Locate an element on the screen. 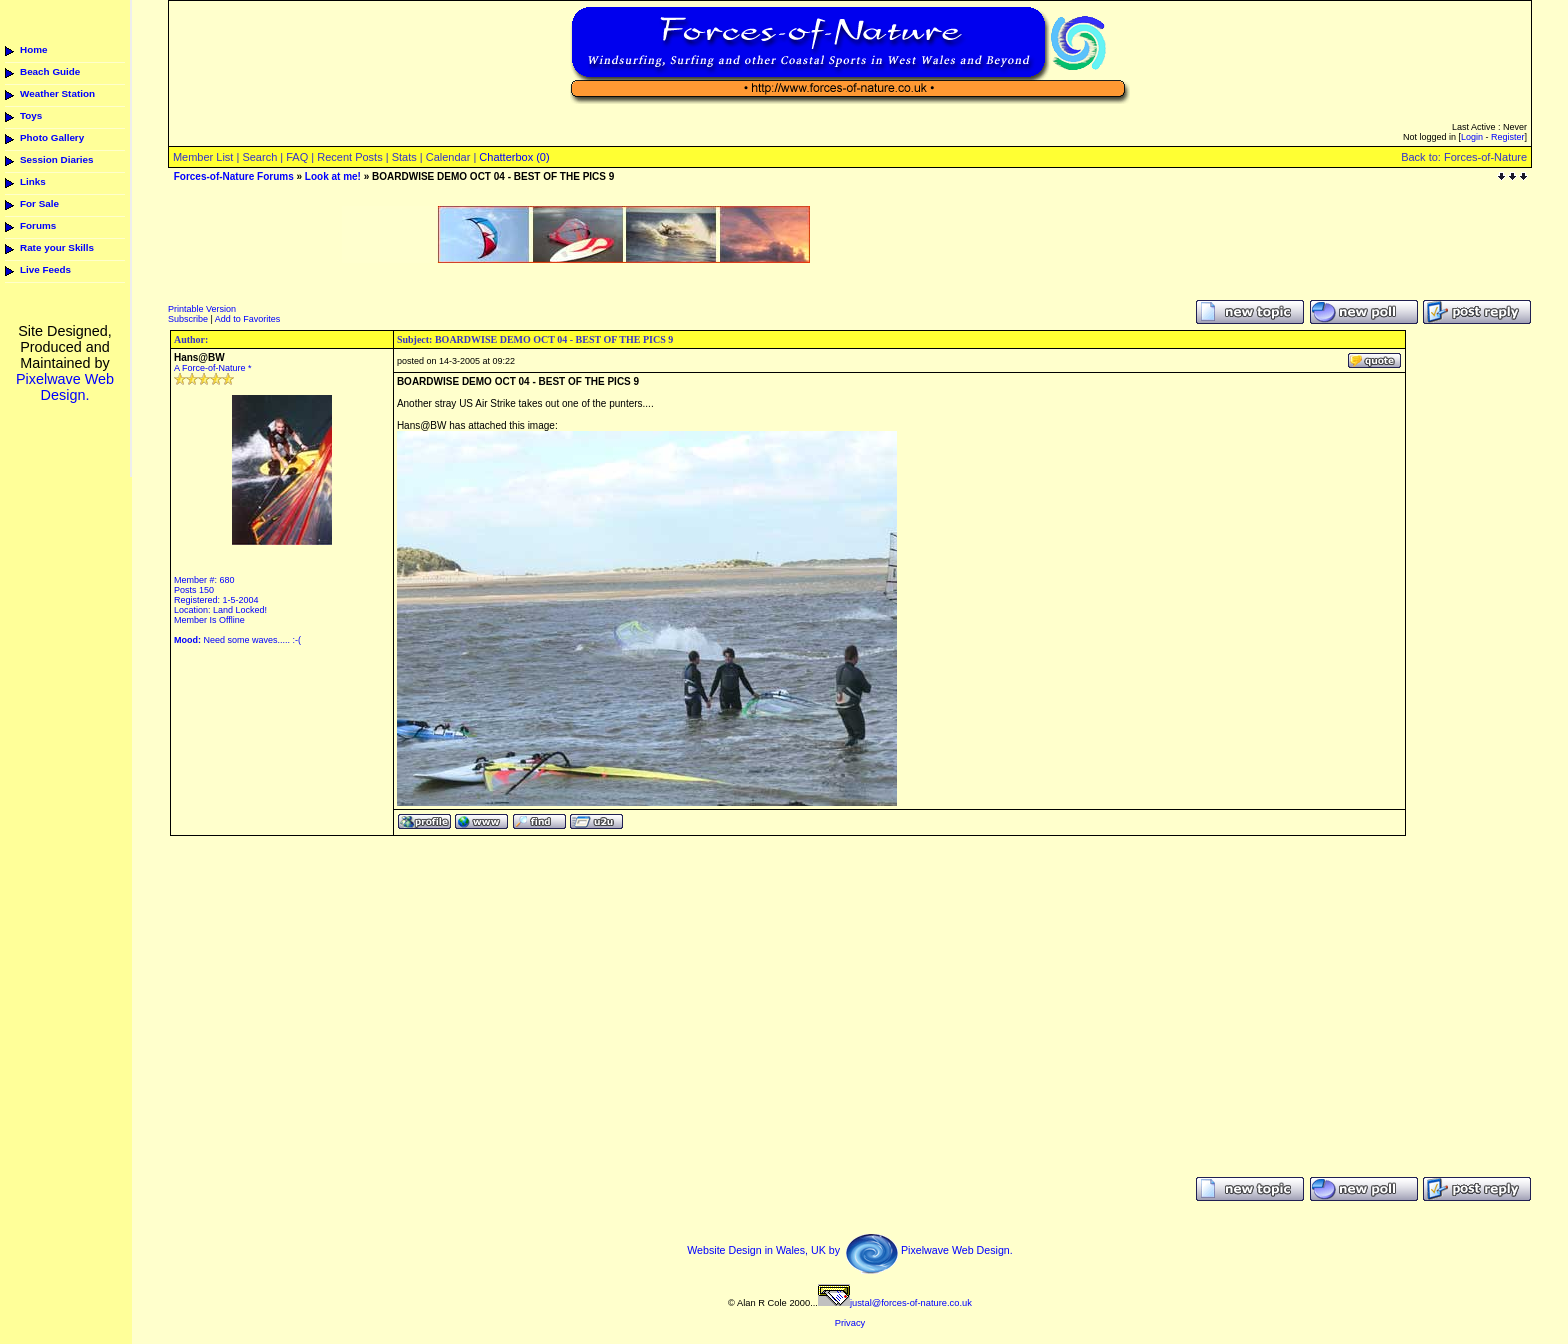 This screenshot has width=1568, height=1344. justal@forces-of-nature.co.uk is located at coordinates (895, 1303).